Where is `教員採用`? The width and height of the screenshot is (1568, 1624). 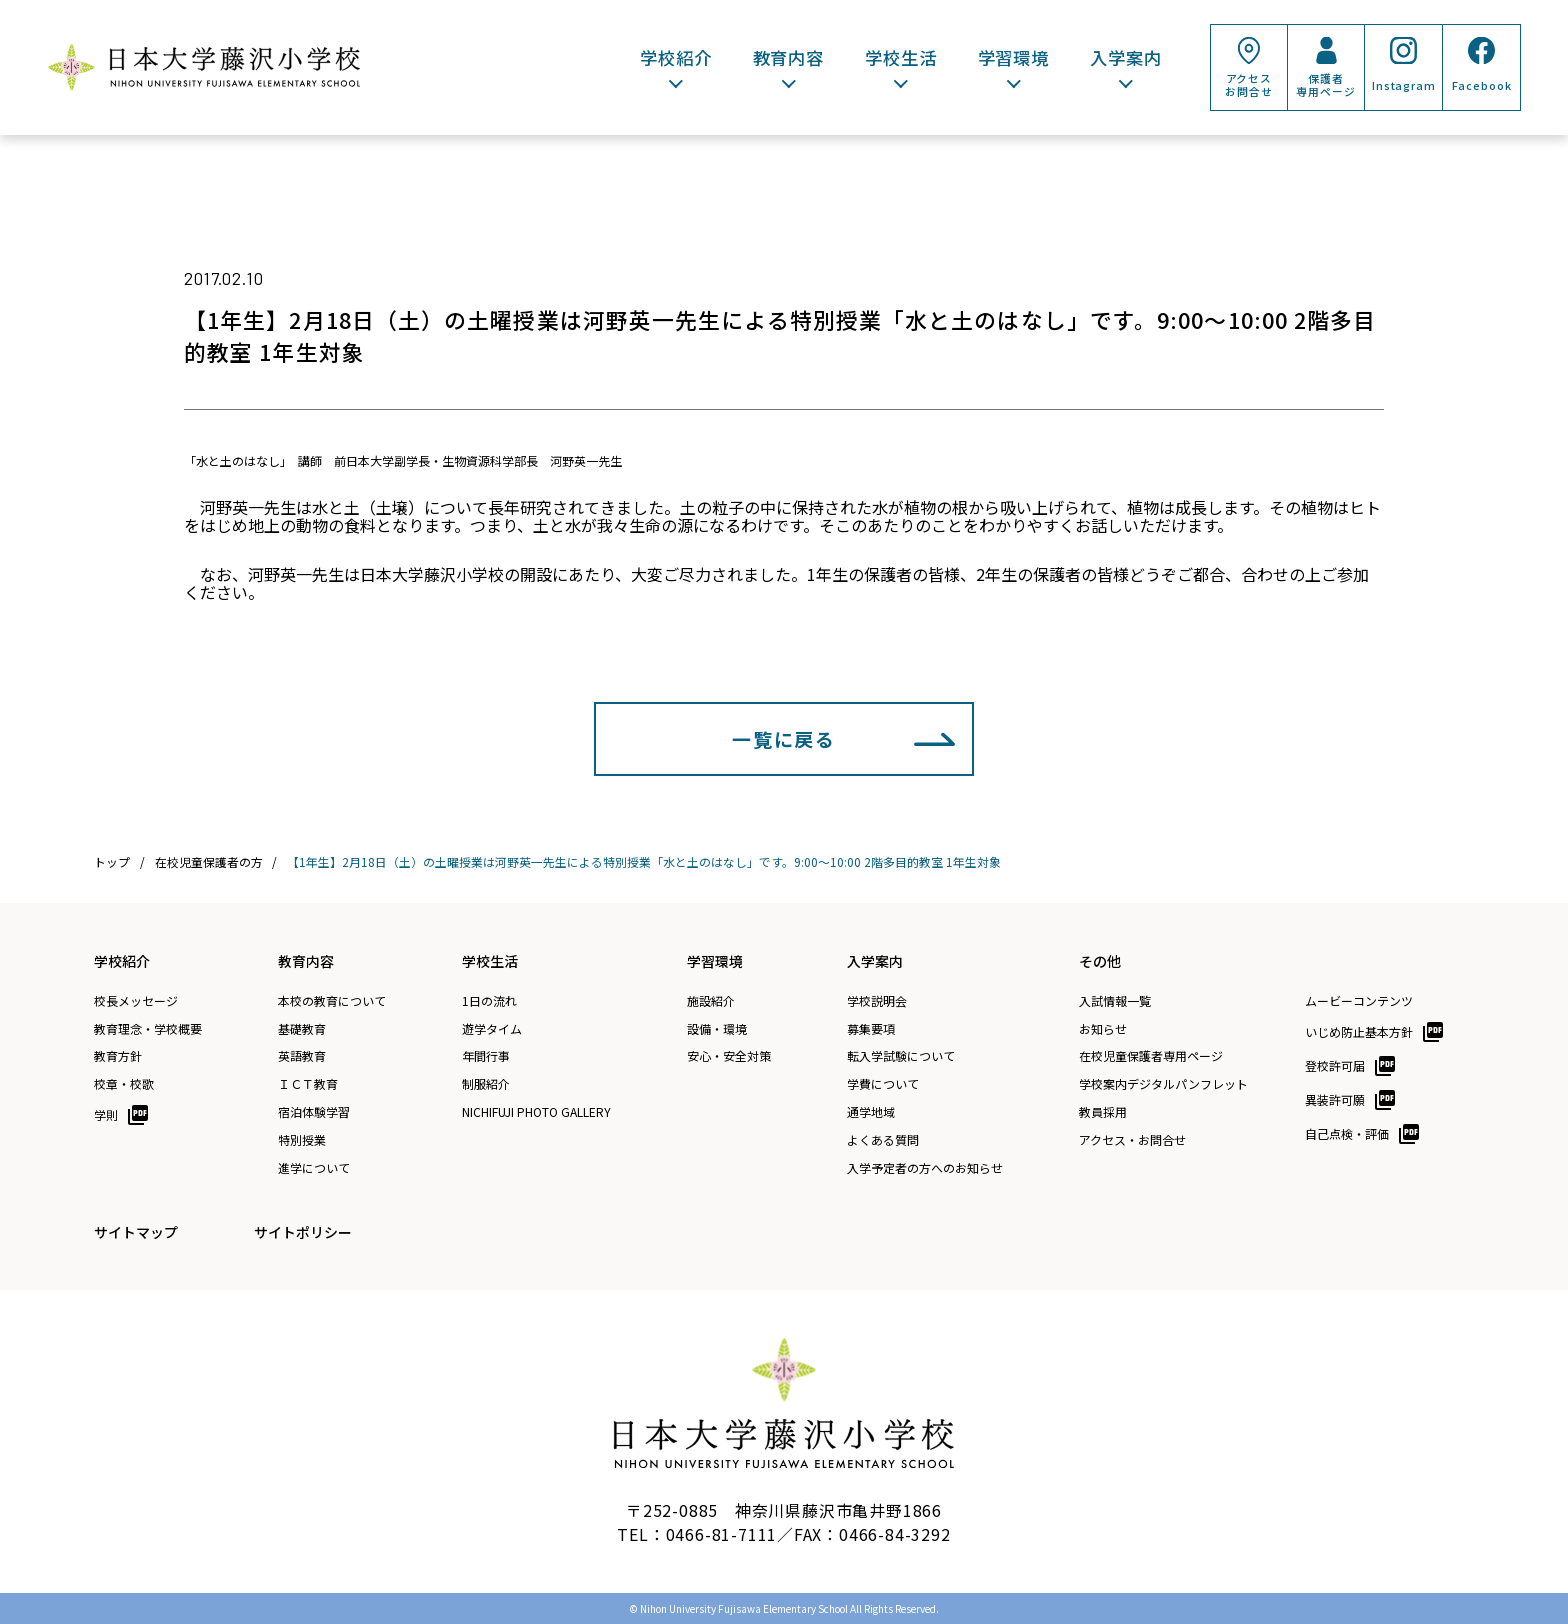
教員採用 is located at coordinates (1103, 1112).